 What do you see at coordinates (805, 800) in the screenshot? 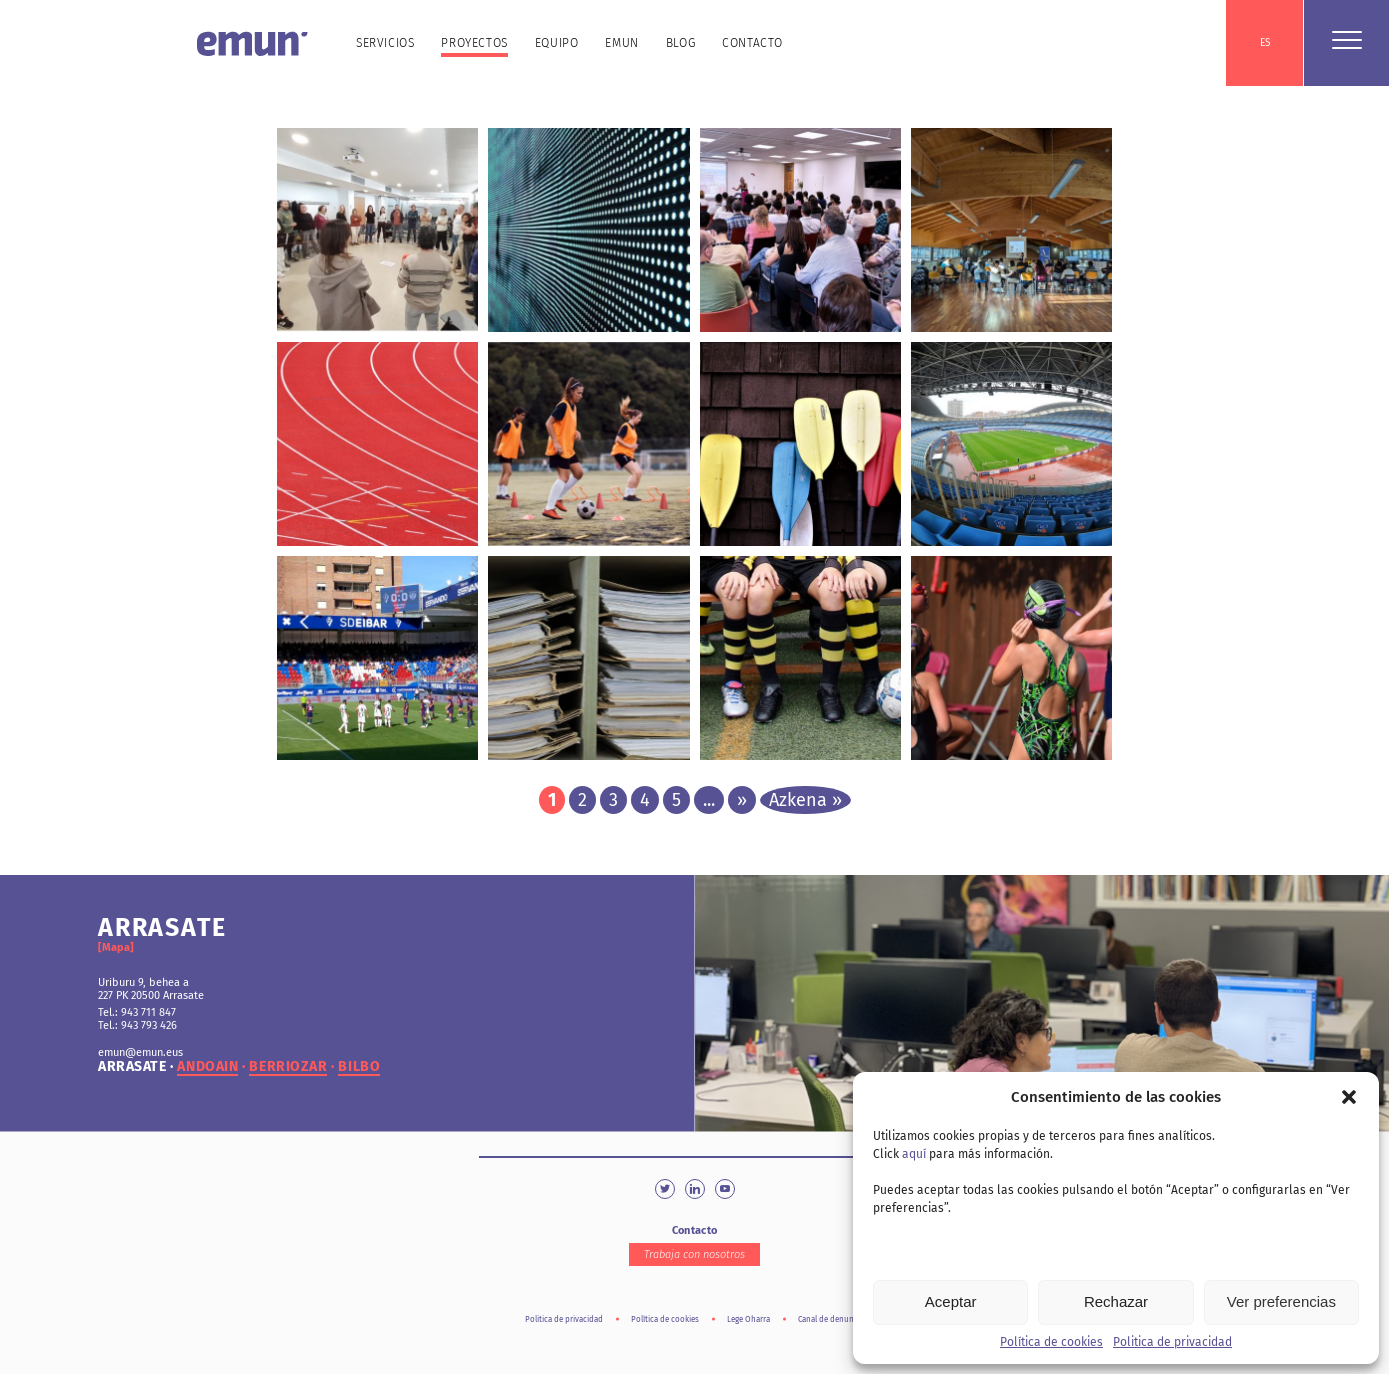
I see `Azkena » [Last Page]` at bounding box center [805, 800].